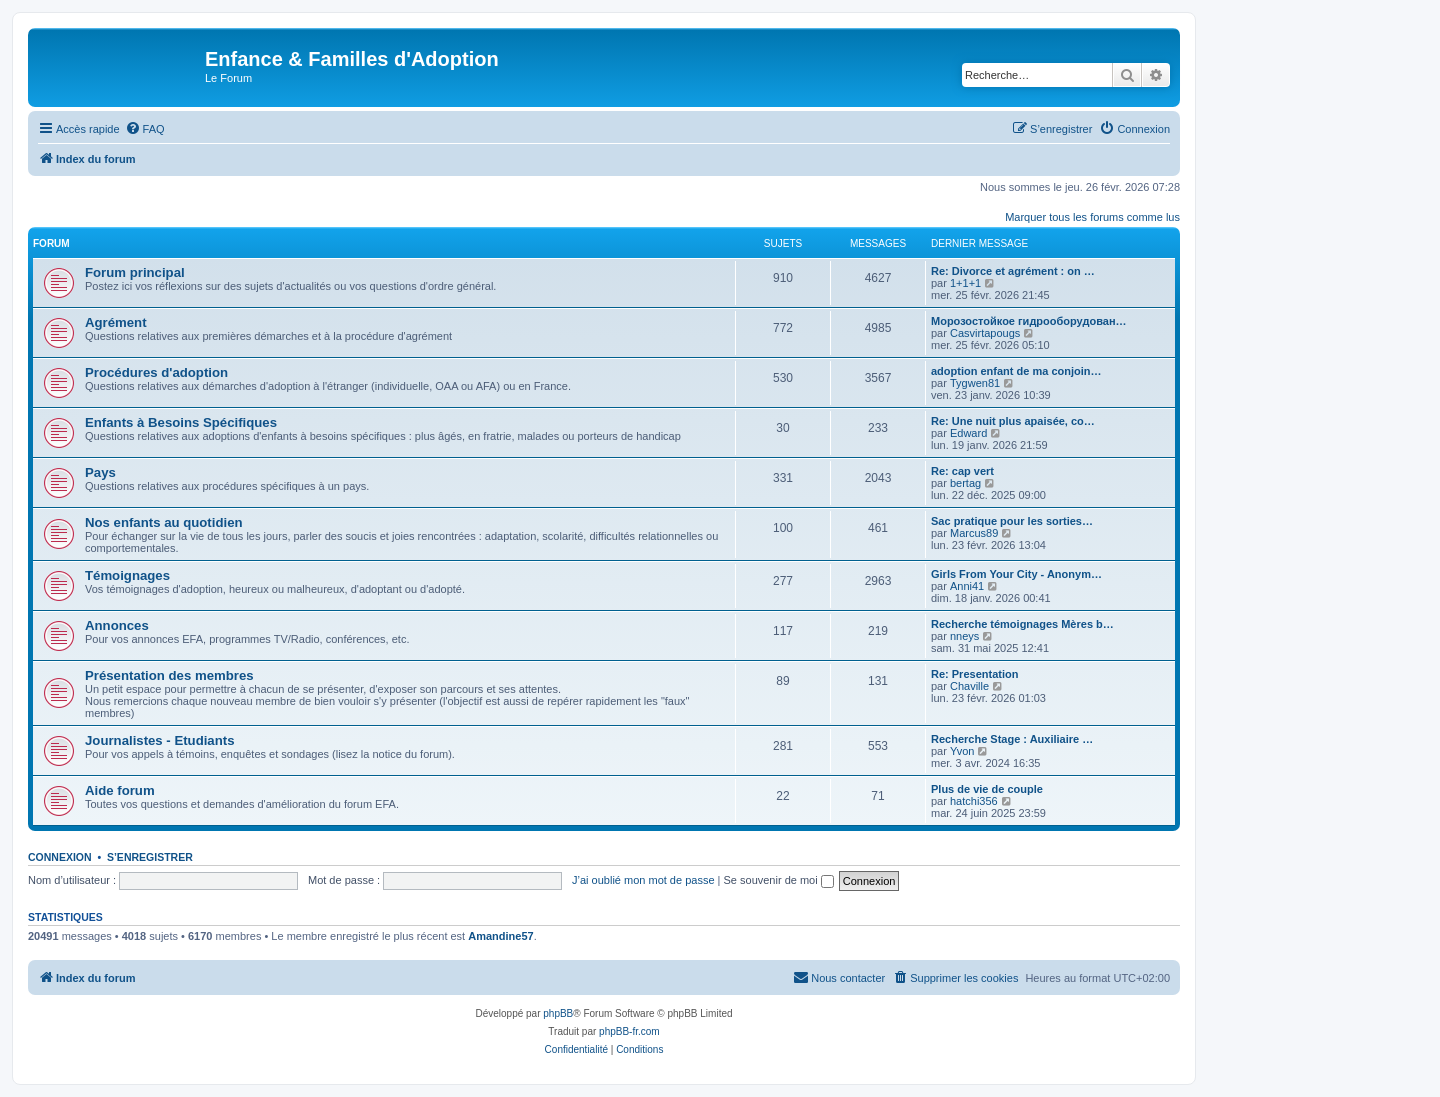 This screenshot has height=1097, width=1440. What do you see at coordinates (643, 880) in the screenshot?
I see `J’ai oublié mon mot de passe` at bounding box center [643, 880].